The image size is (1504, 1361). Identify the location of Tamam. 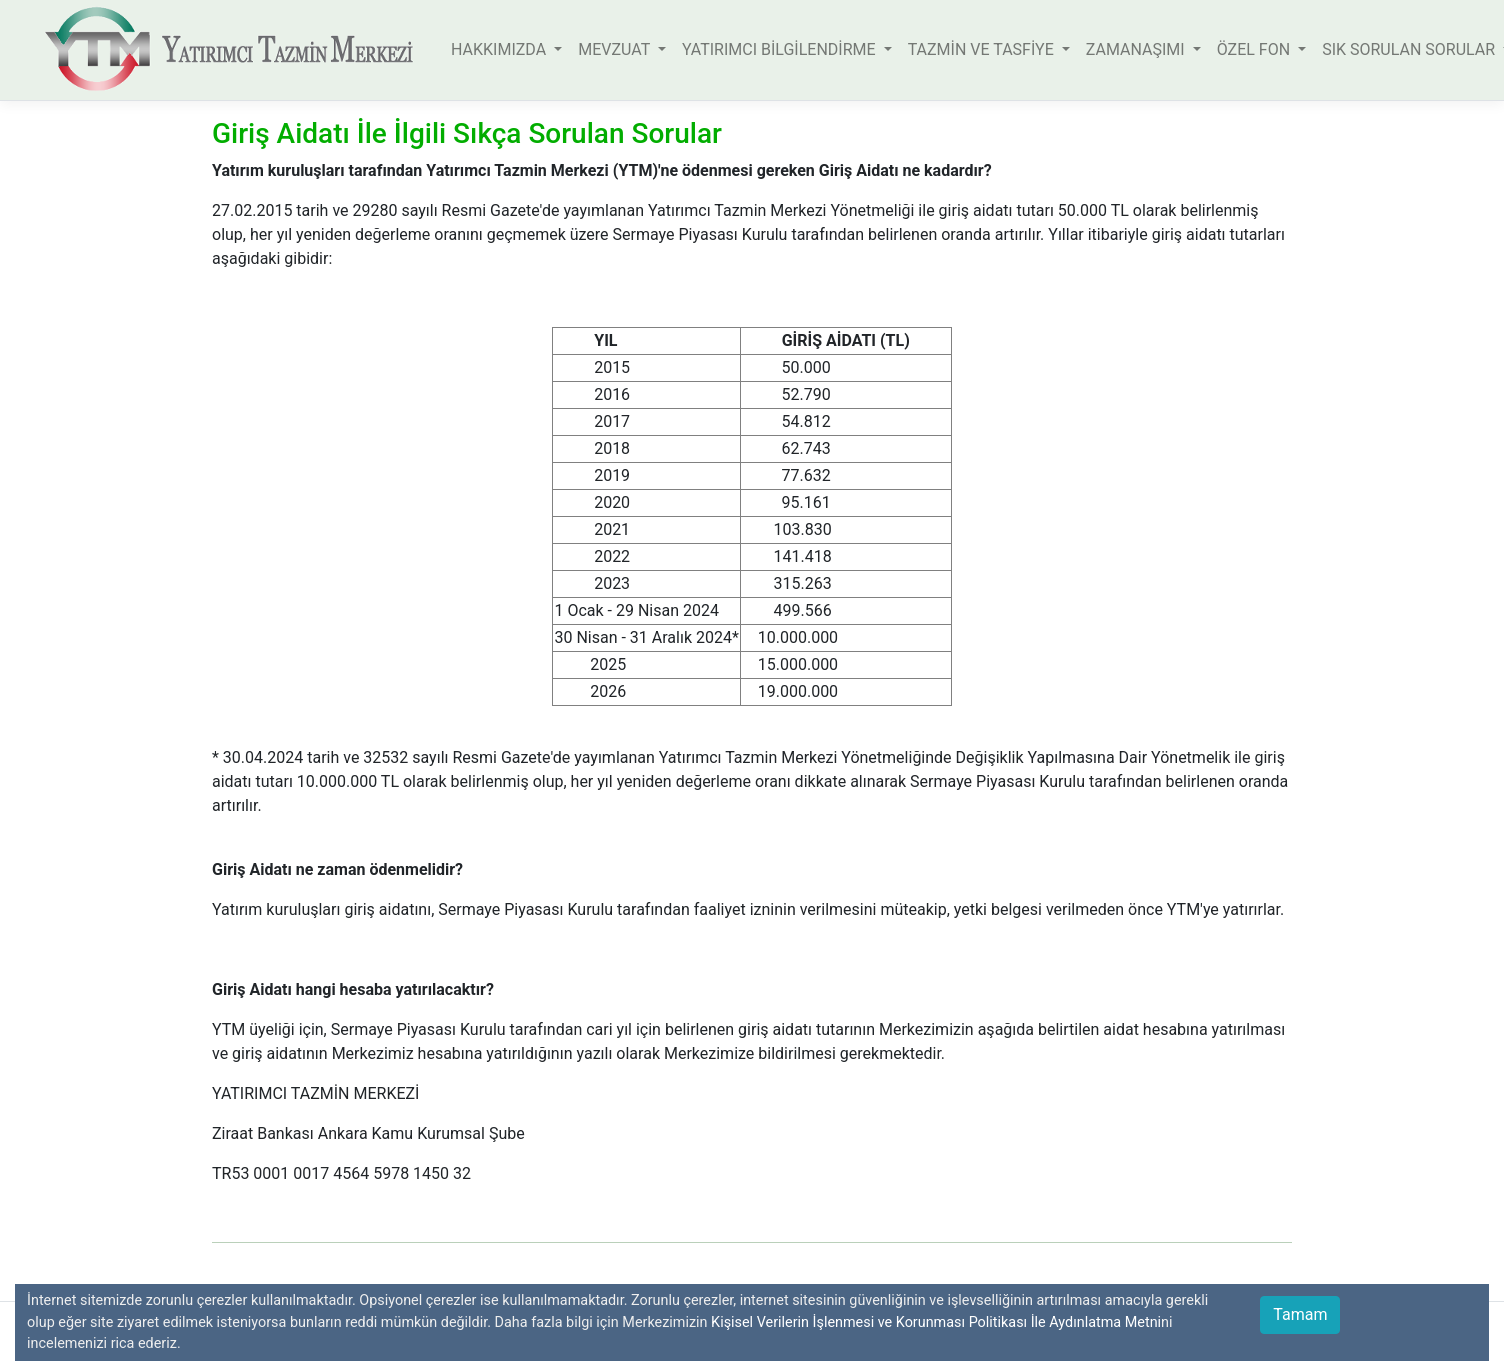
(1300, 1314).